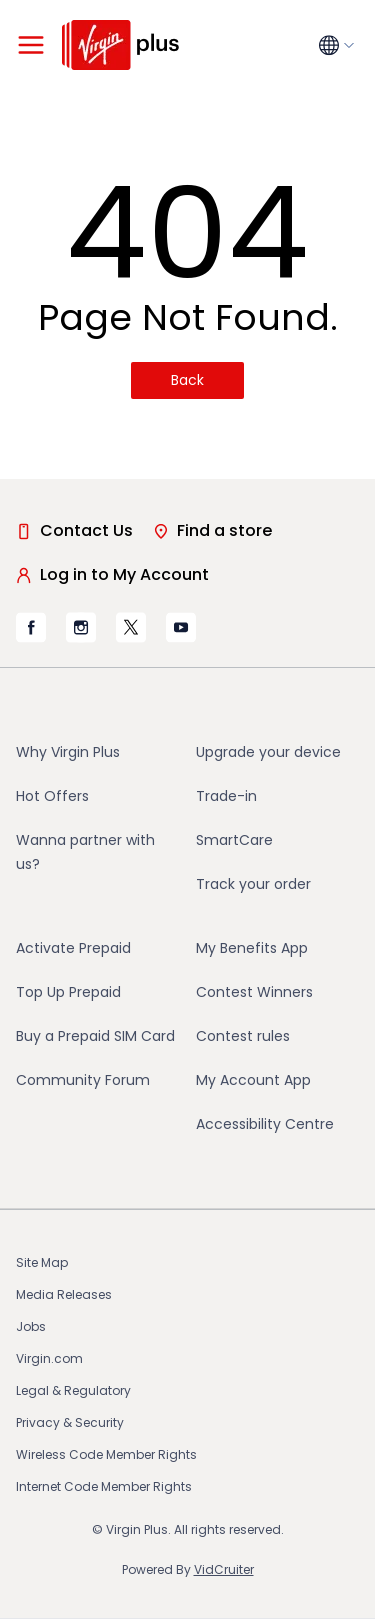  What do you see at coordinates (31, 627) in the screenshot?
I see `[Virgin Mobile's Facebook page, opens in new tab (opens in a new tab)]` at bounding box center [31, 627].